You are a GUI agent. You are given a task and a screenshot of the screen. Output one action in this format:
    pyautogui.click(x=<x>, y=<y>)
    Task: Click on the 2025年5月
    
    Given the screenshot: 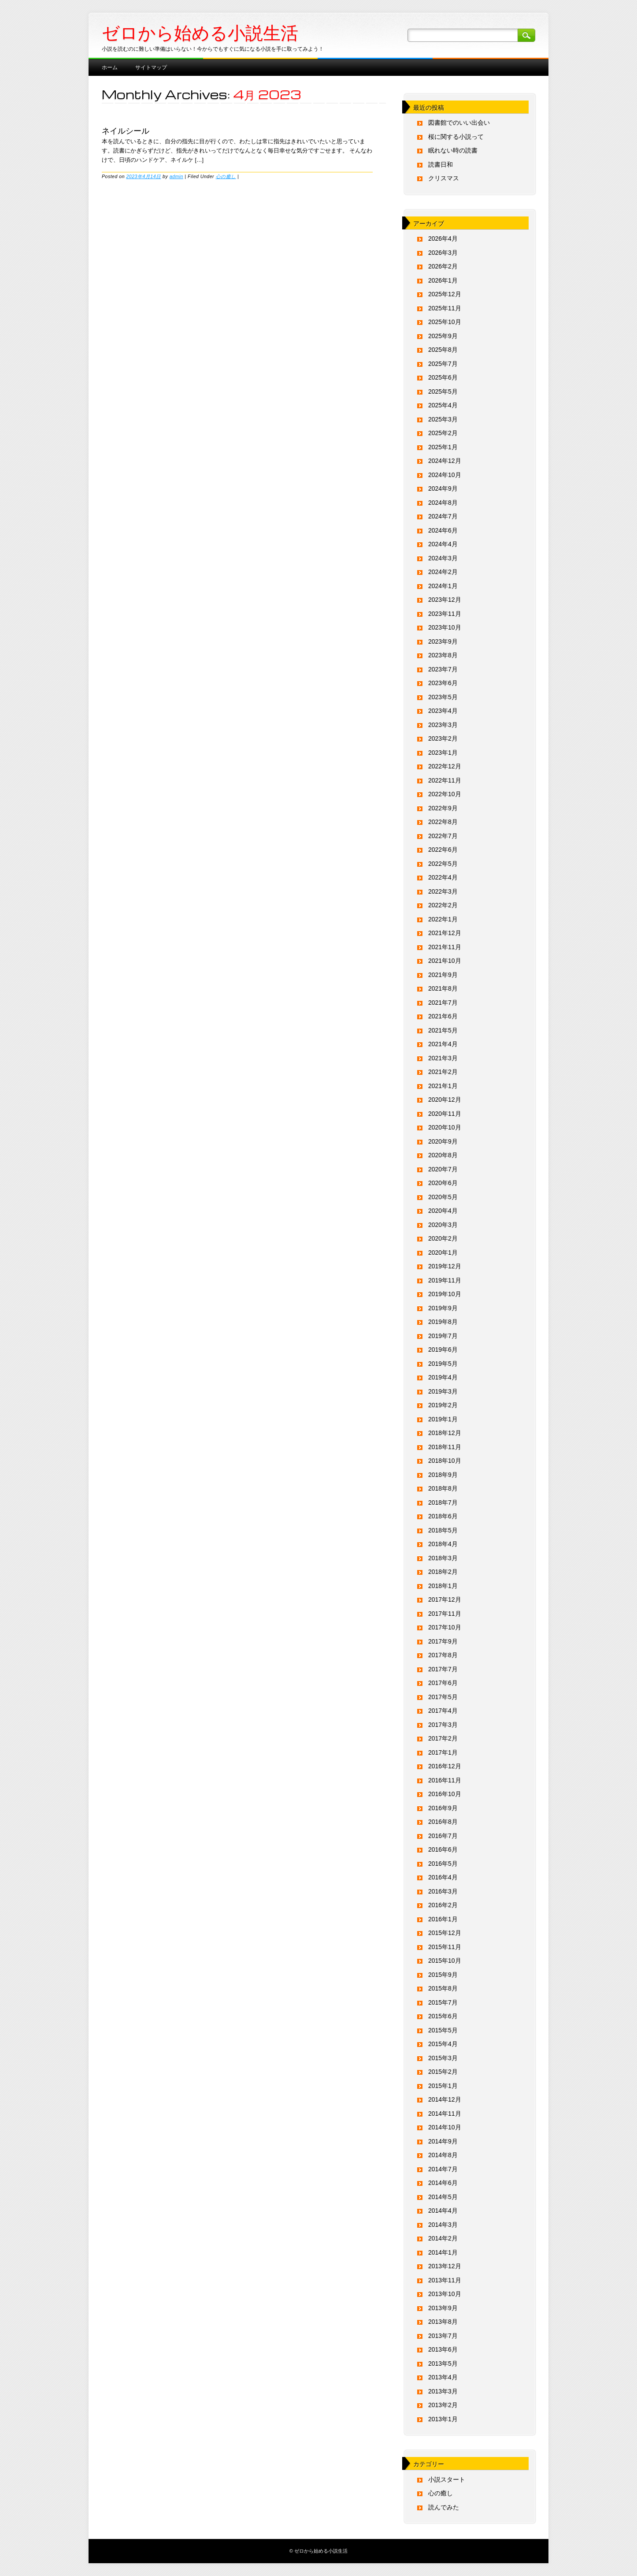 What is the action you would take?
    pyautogui.click(x=443, y=391)
    